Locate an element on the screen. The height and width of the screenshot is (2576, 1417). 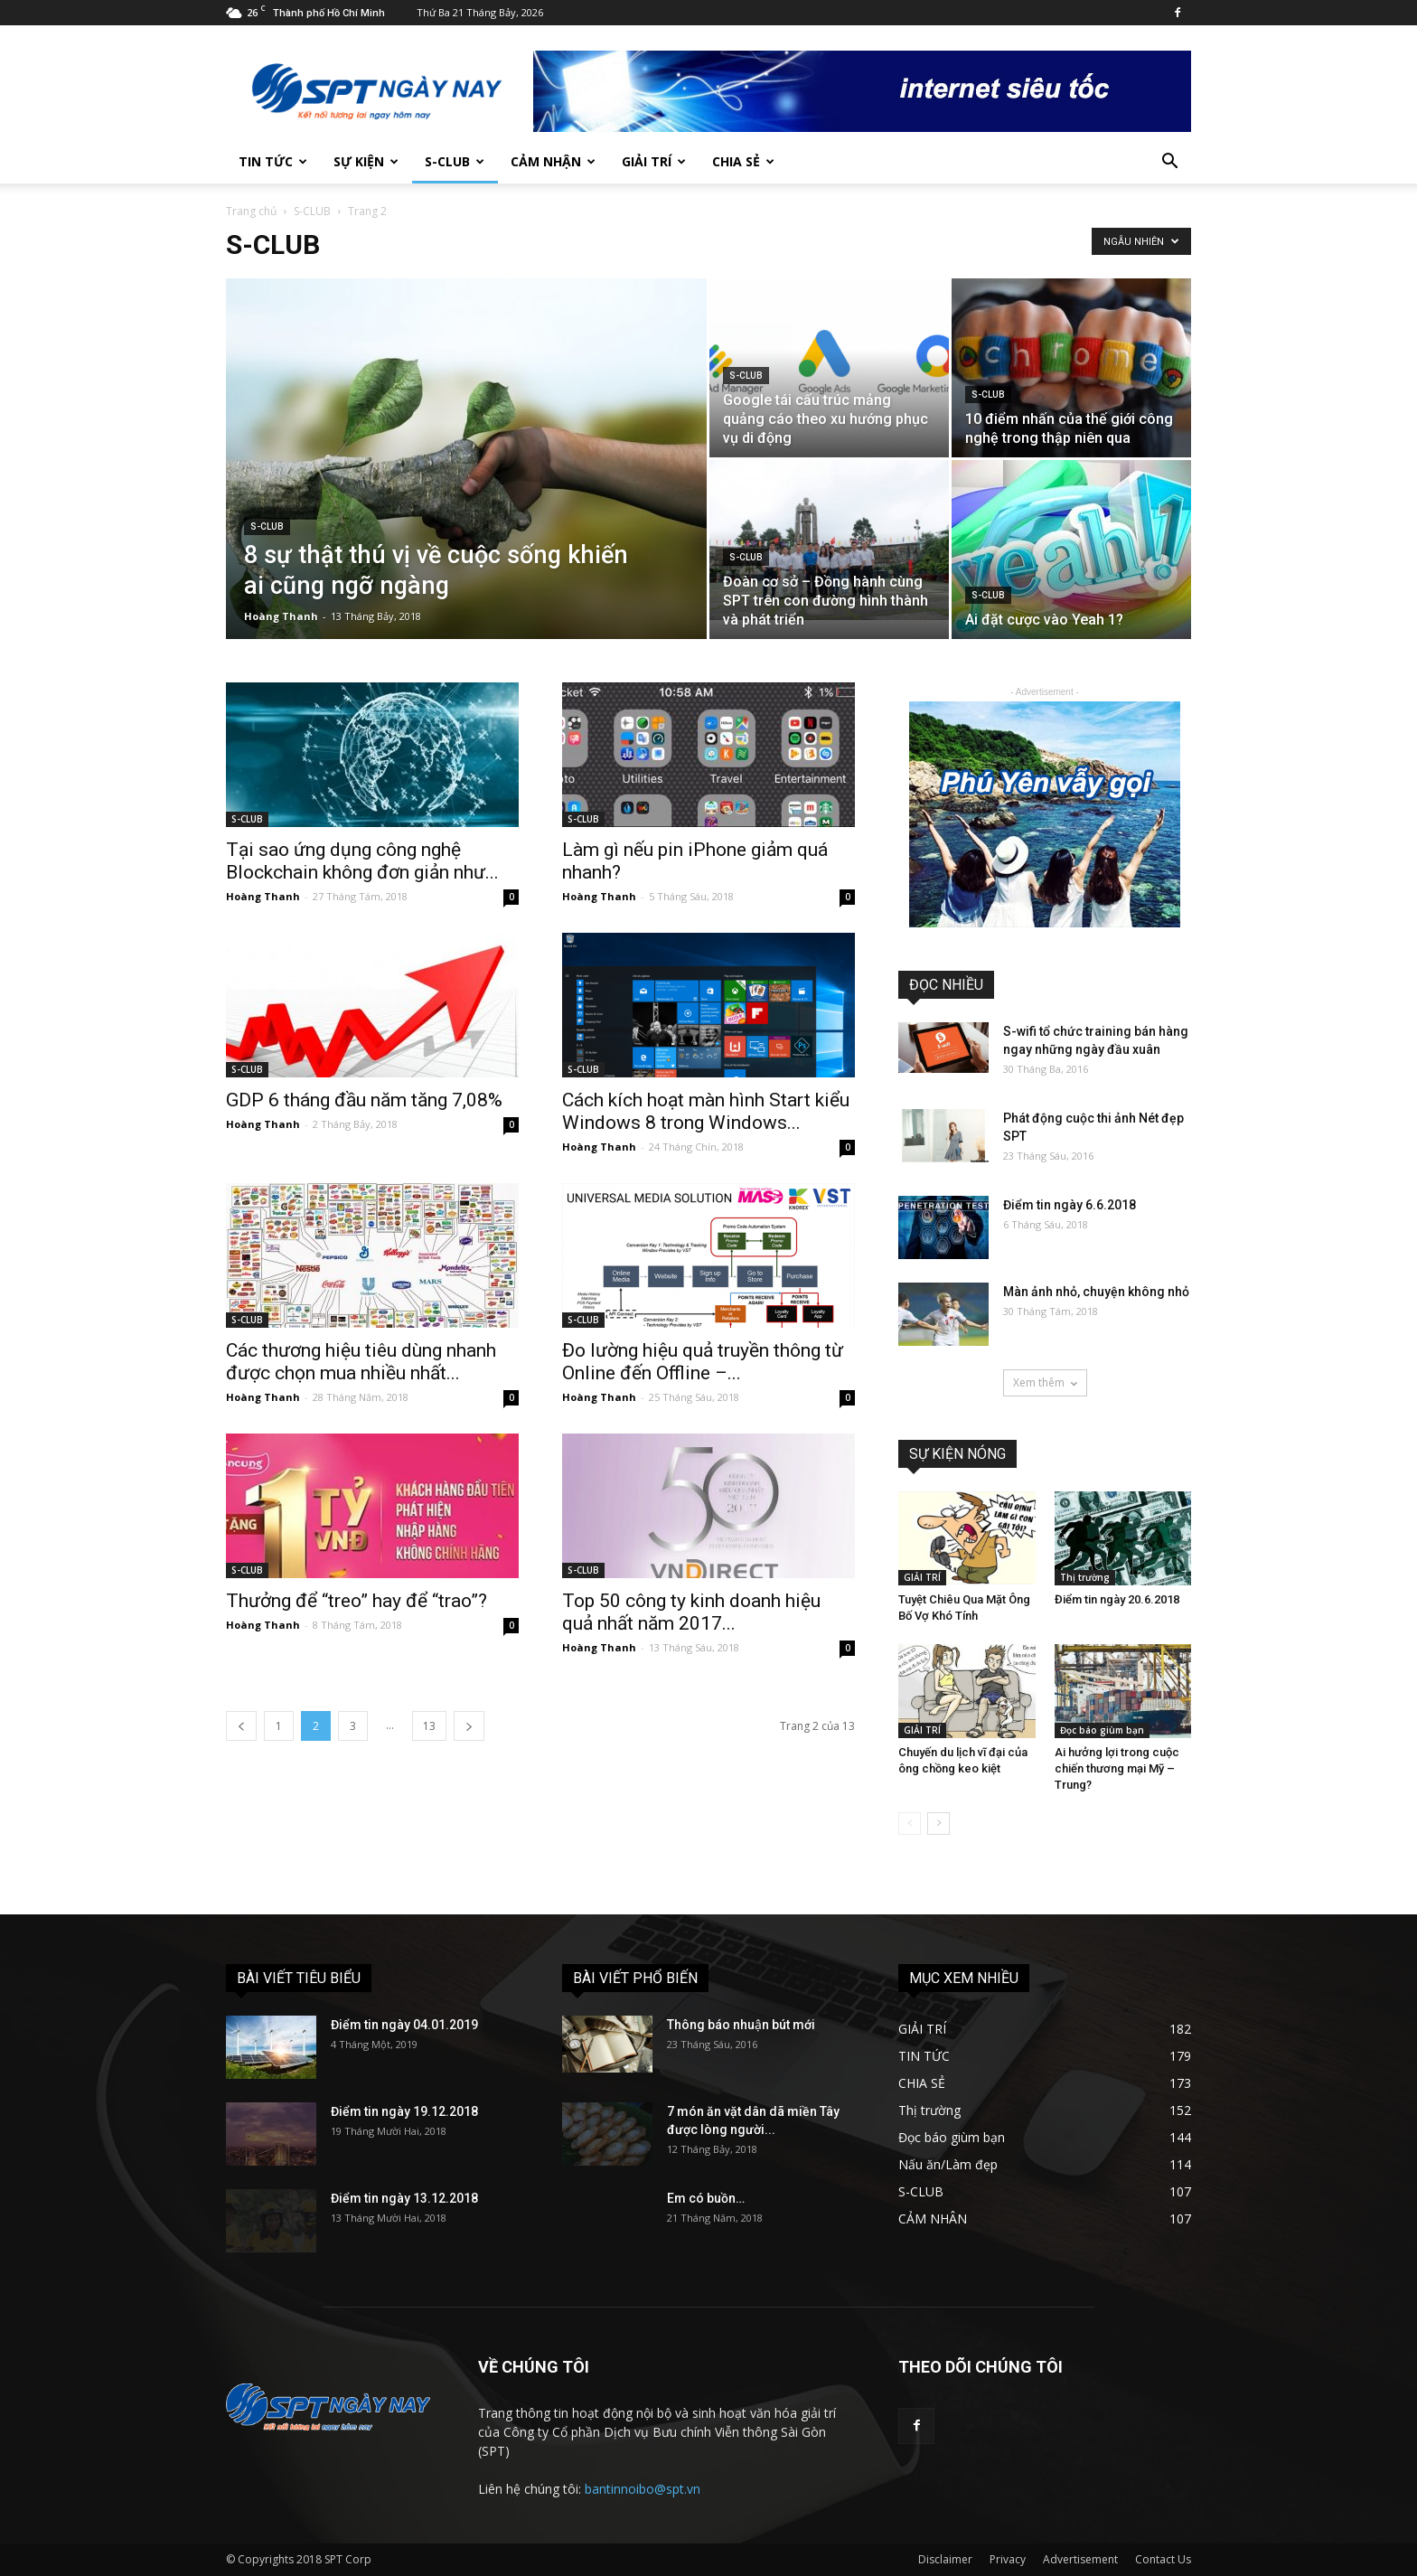
Contact Us is located at coordinates (1163, 2559).